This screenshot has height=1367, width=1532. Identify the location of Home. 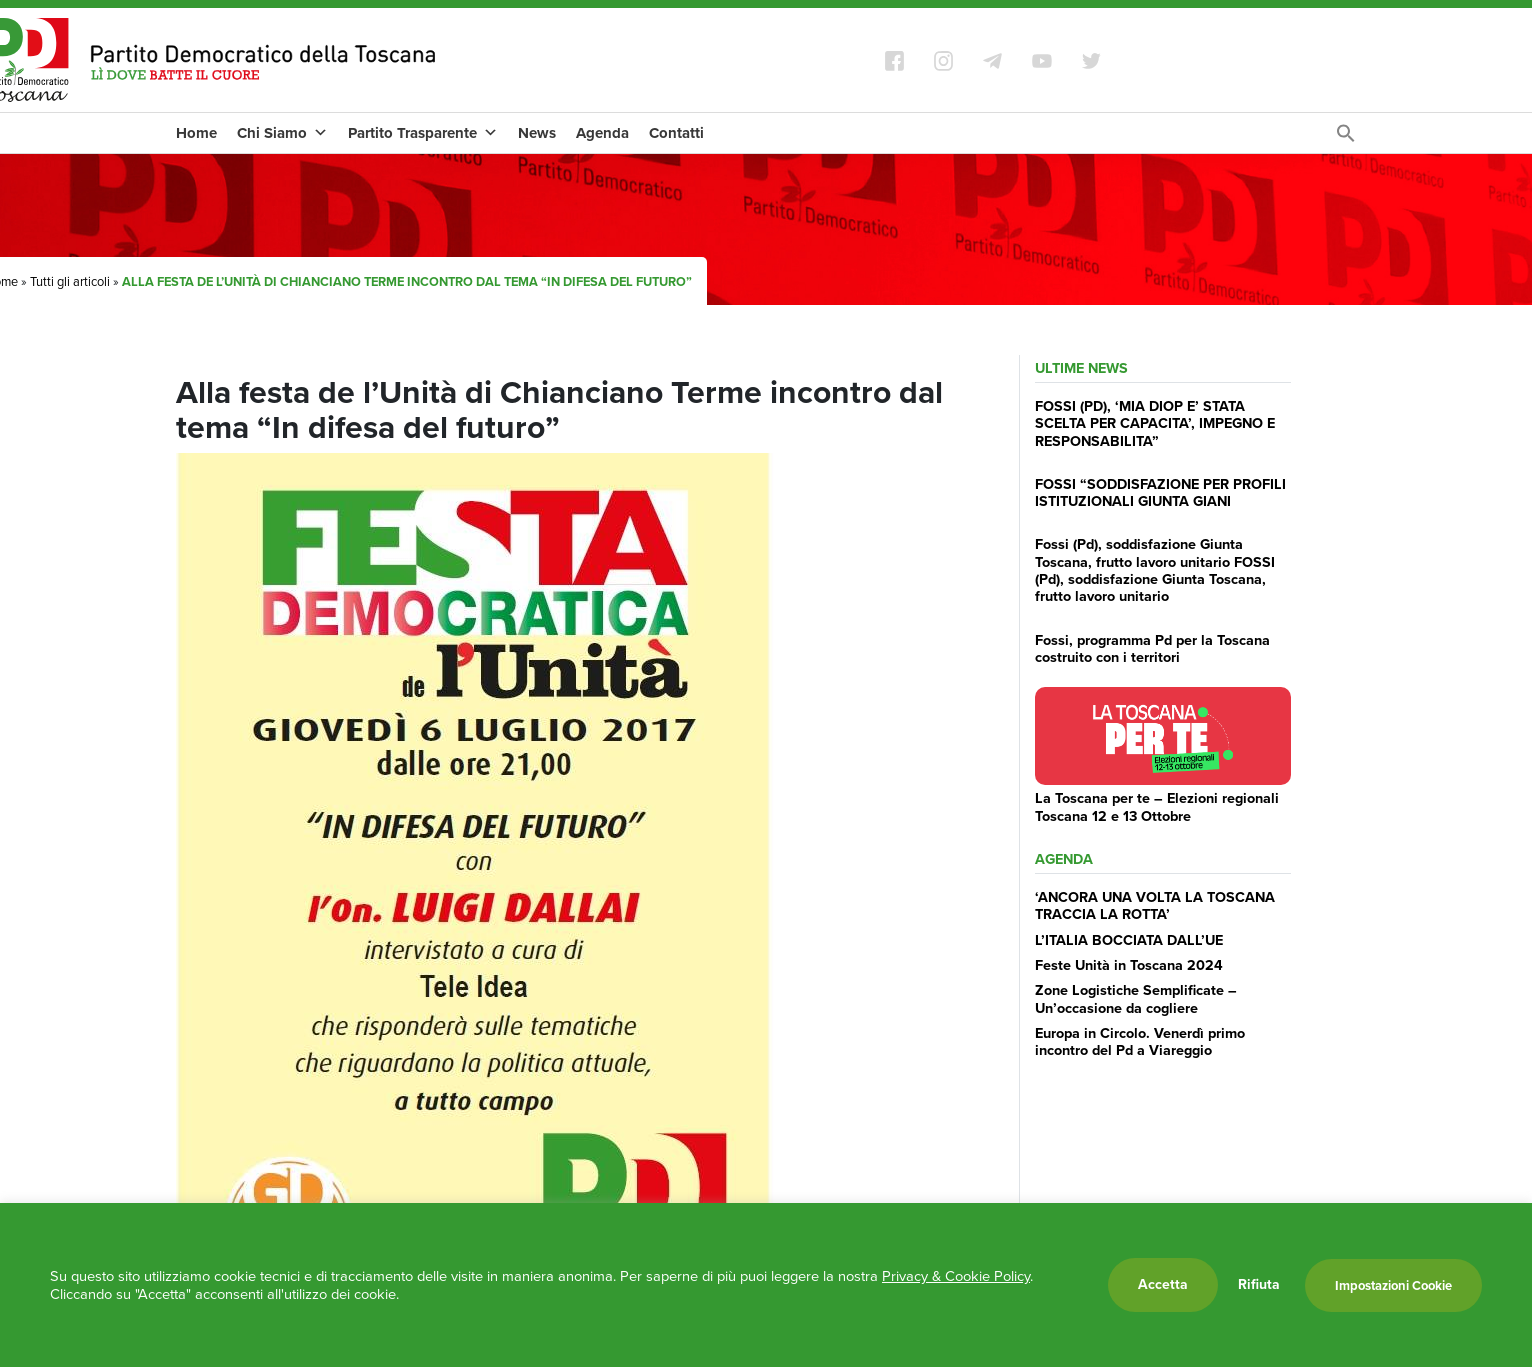
(196, 133).